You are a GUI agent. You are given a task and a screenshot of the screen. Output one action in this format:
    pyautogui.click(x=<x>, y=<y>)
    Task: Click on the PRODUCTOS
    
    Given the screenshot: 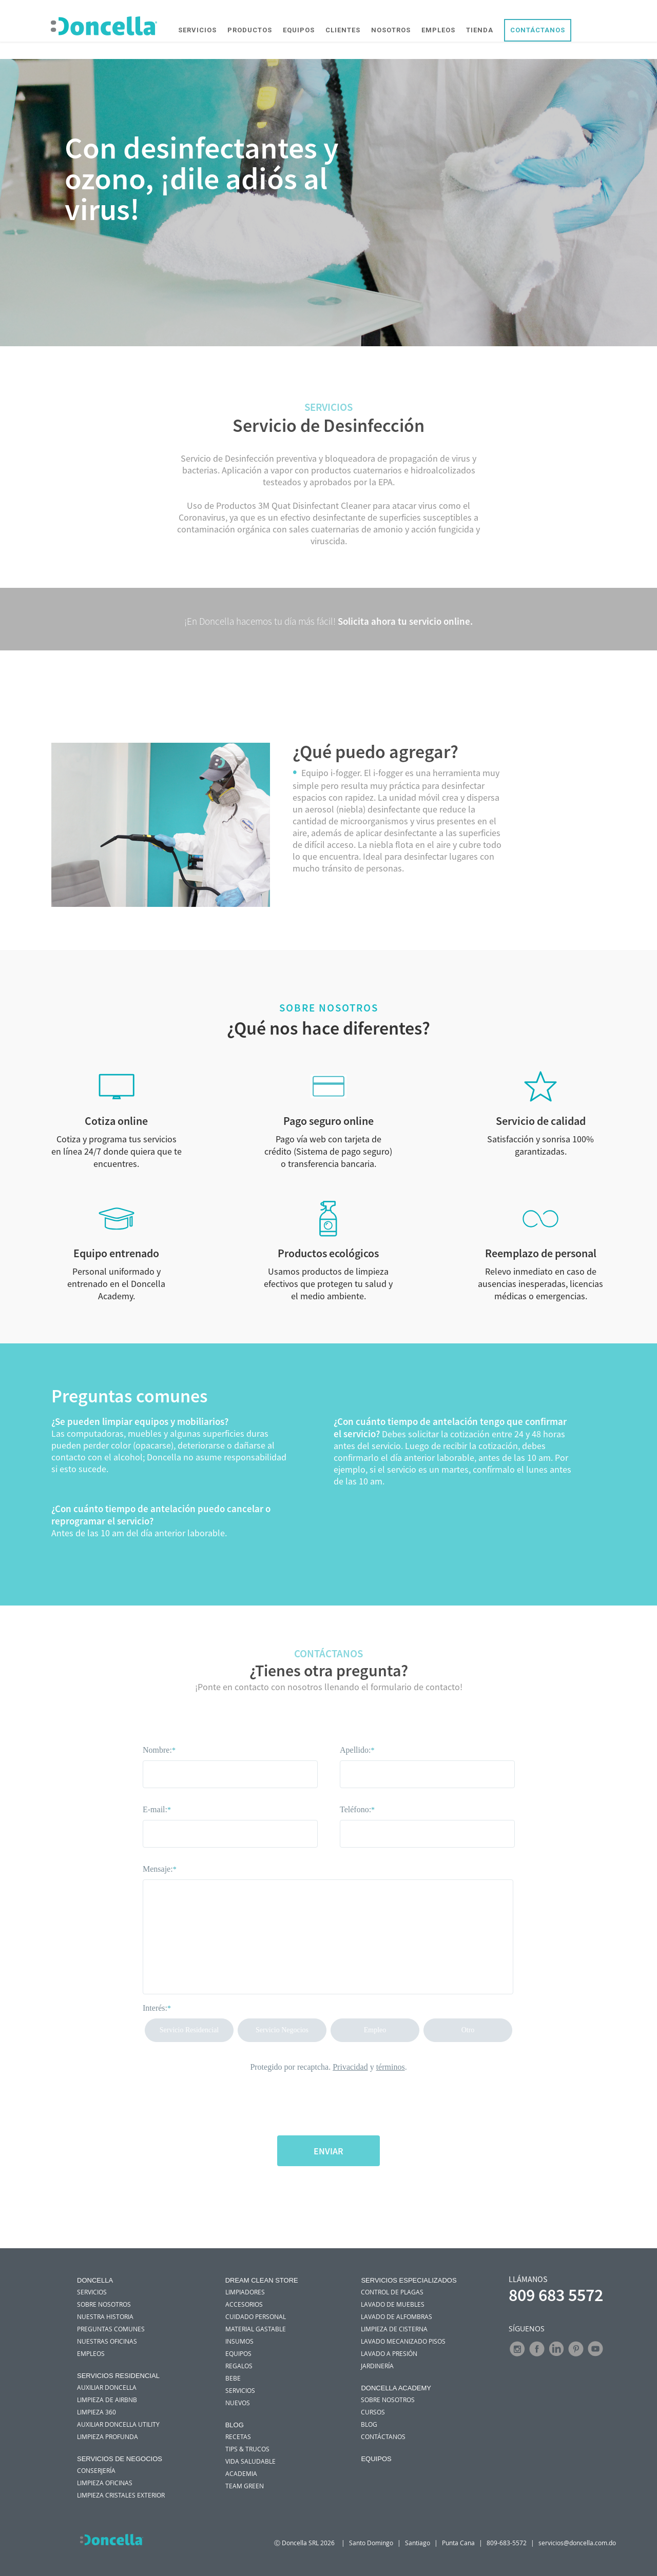 What is the action you would take?
    pyautogui.click(x=250, y=30)
    